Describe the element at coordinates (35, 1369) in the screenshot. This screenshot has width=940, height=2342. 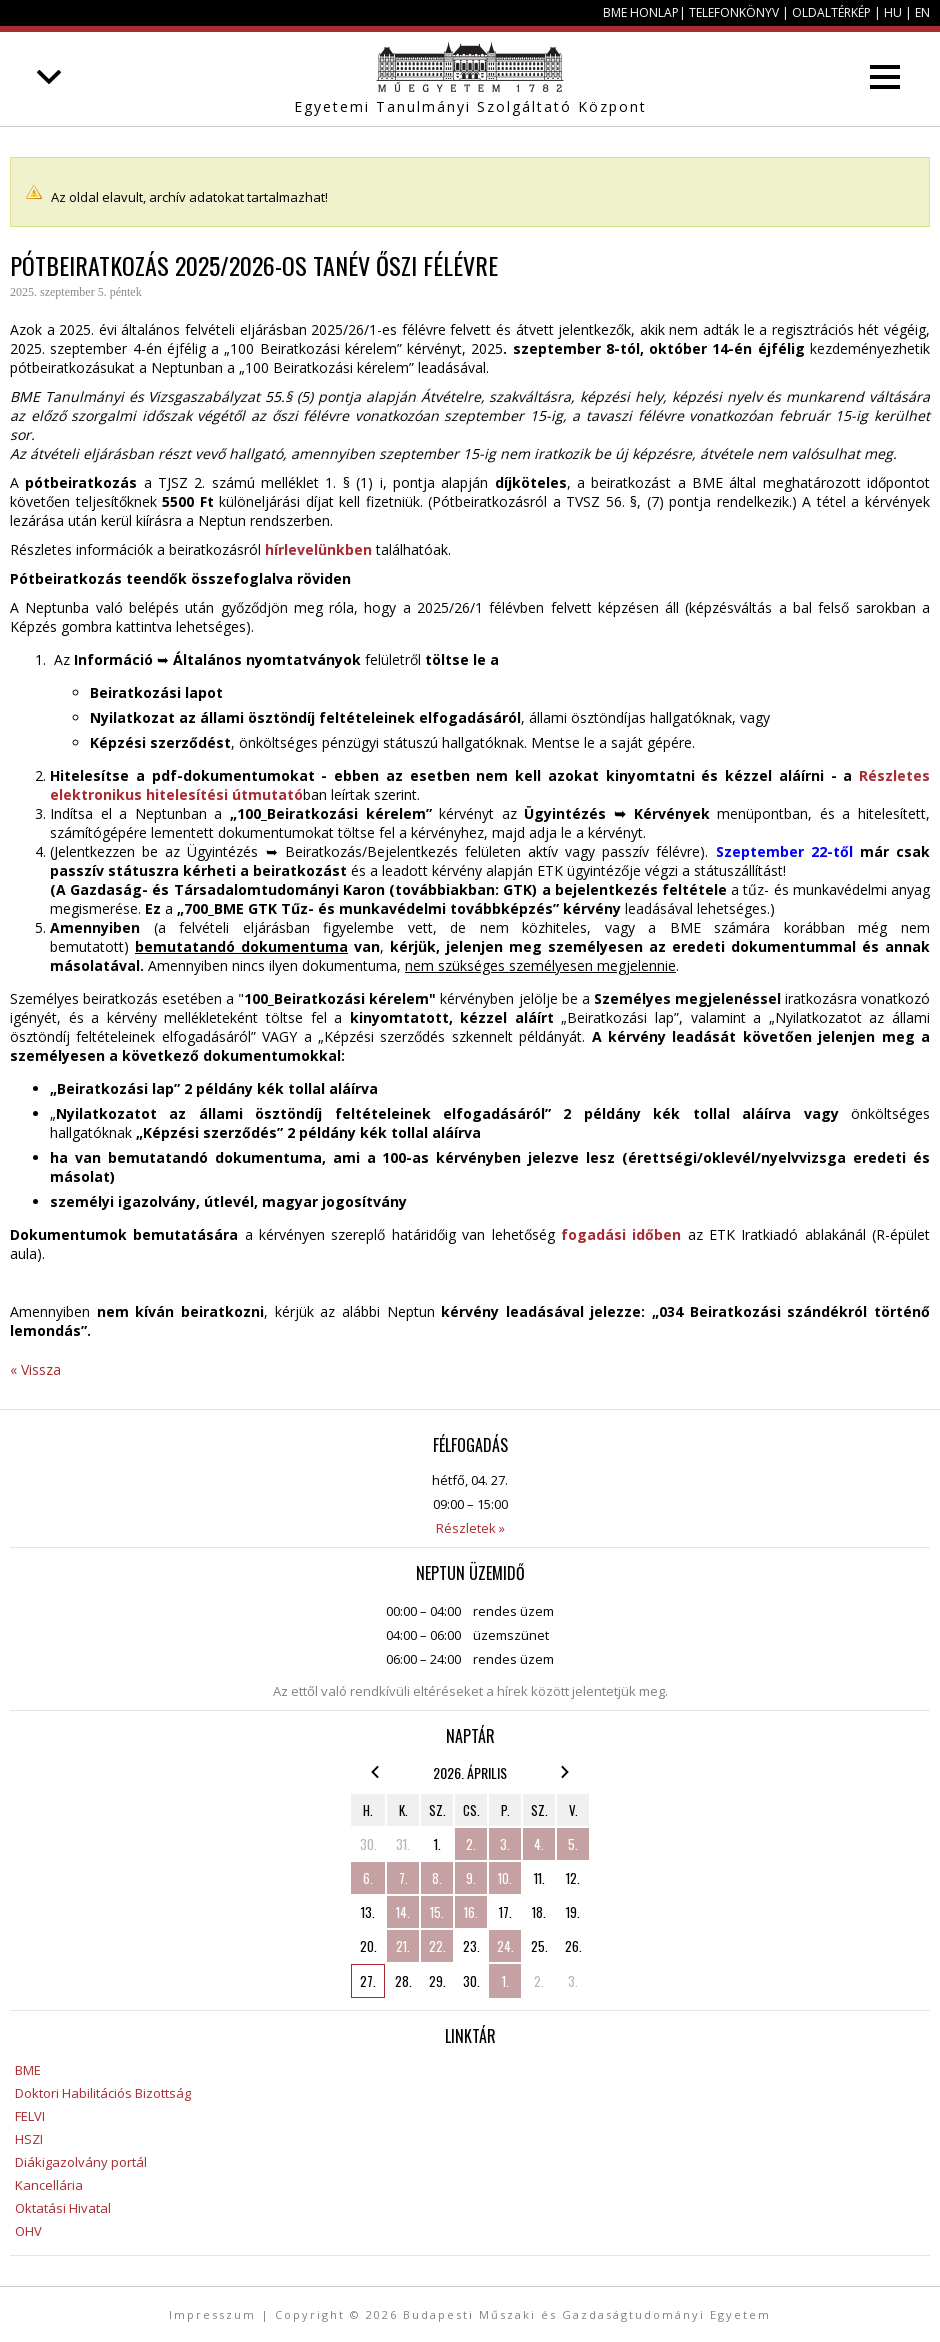
I see `« Vissza` at that location.